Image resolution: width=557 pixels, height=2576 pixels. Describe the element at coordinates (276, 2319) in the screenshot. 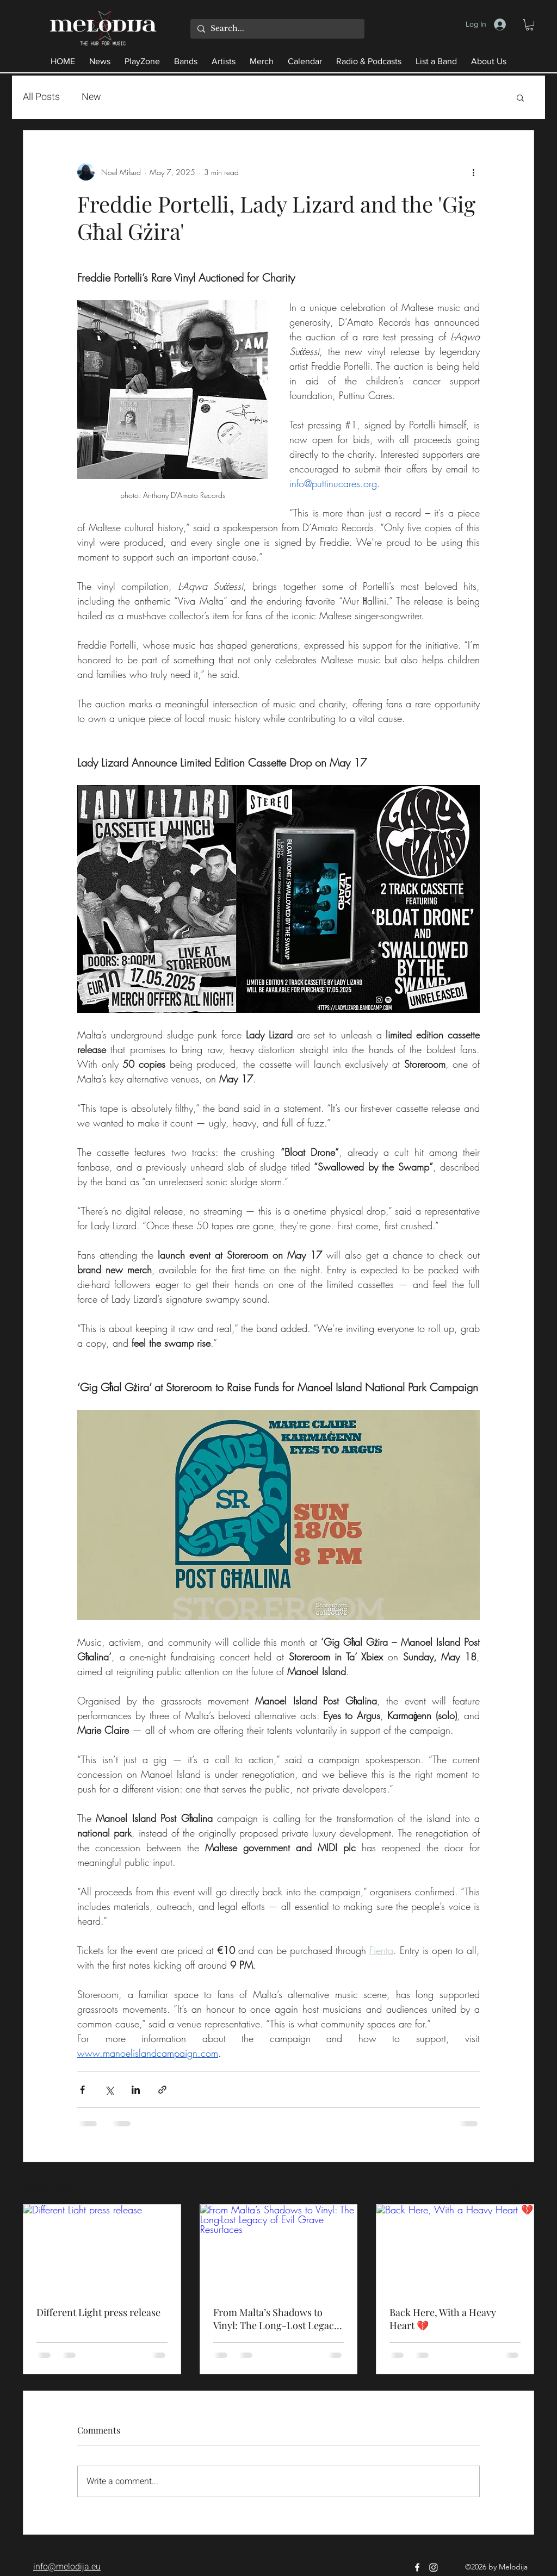

I see `From Malta’s Shadows to Vinyl: The Long-Lost Legacy of Evil Grave Resurfaces` at that location.